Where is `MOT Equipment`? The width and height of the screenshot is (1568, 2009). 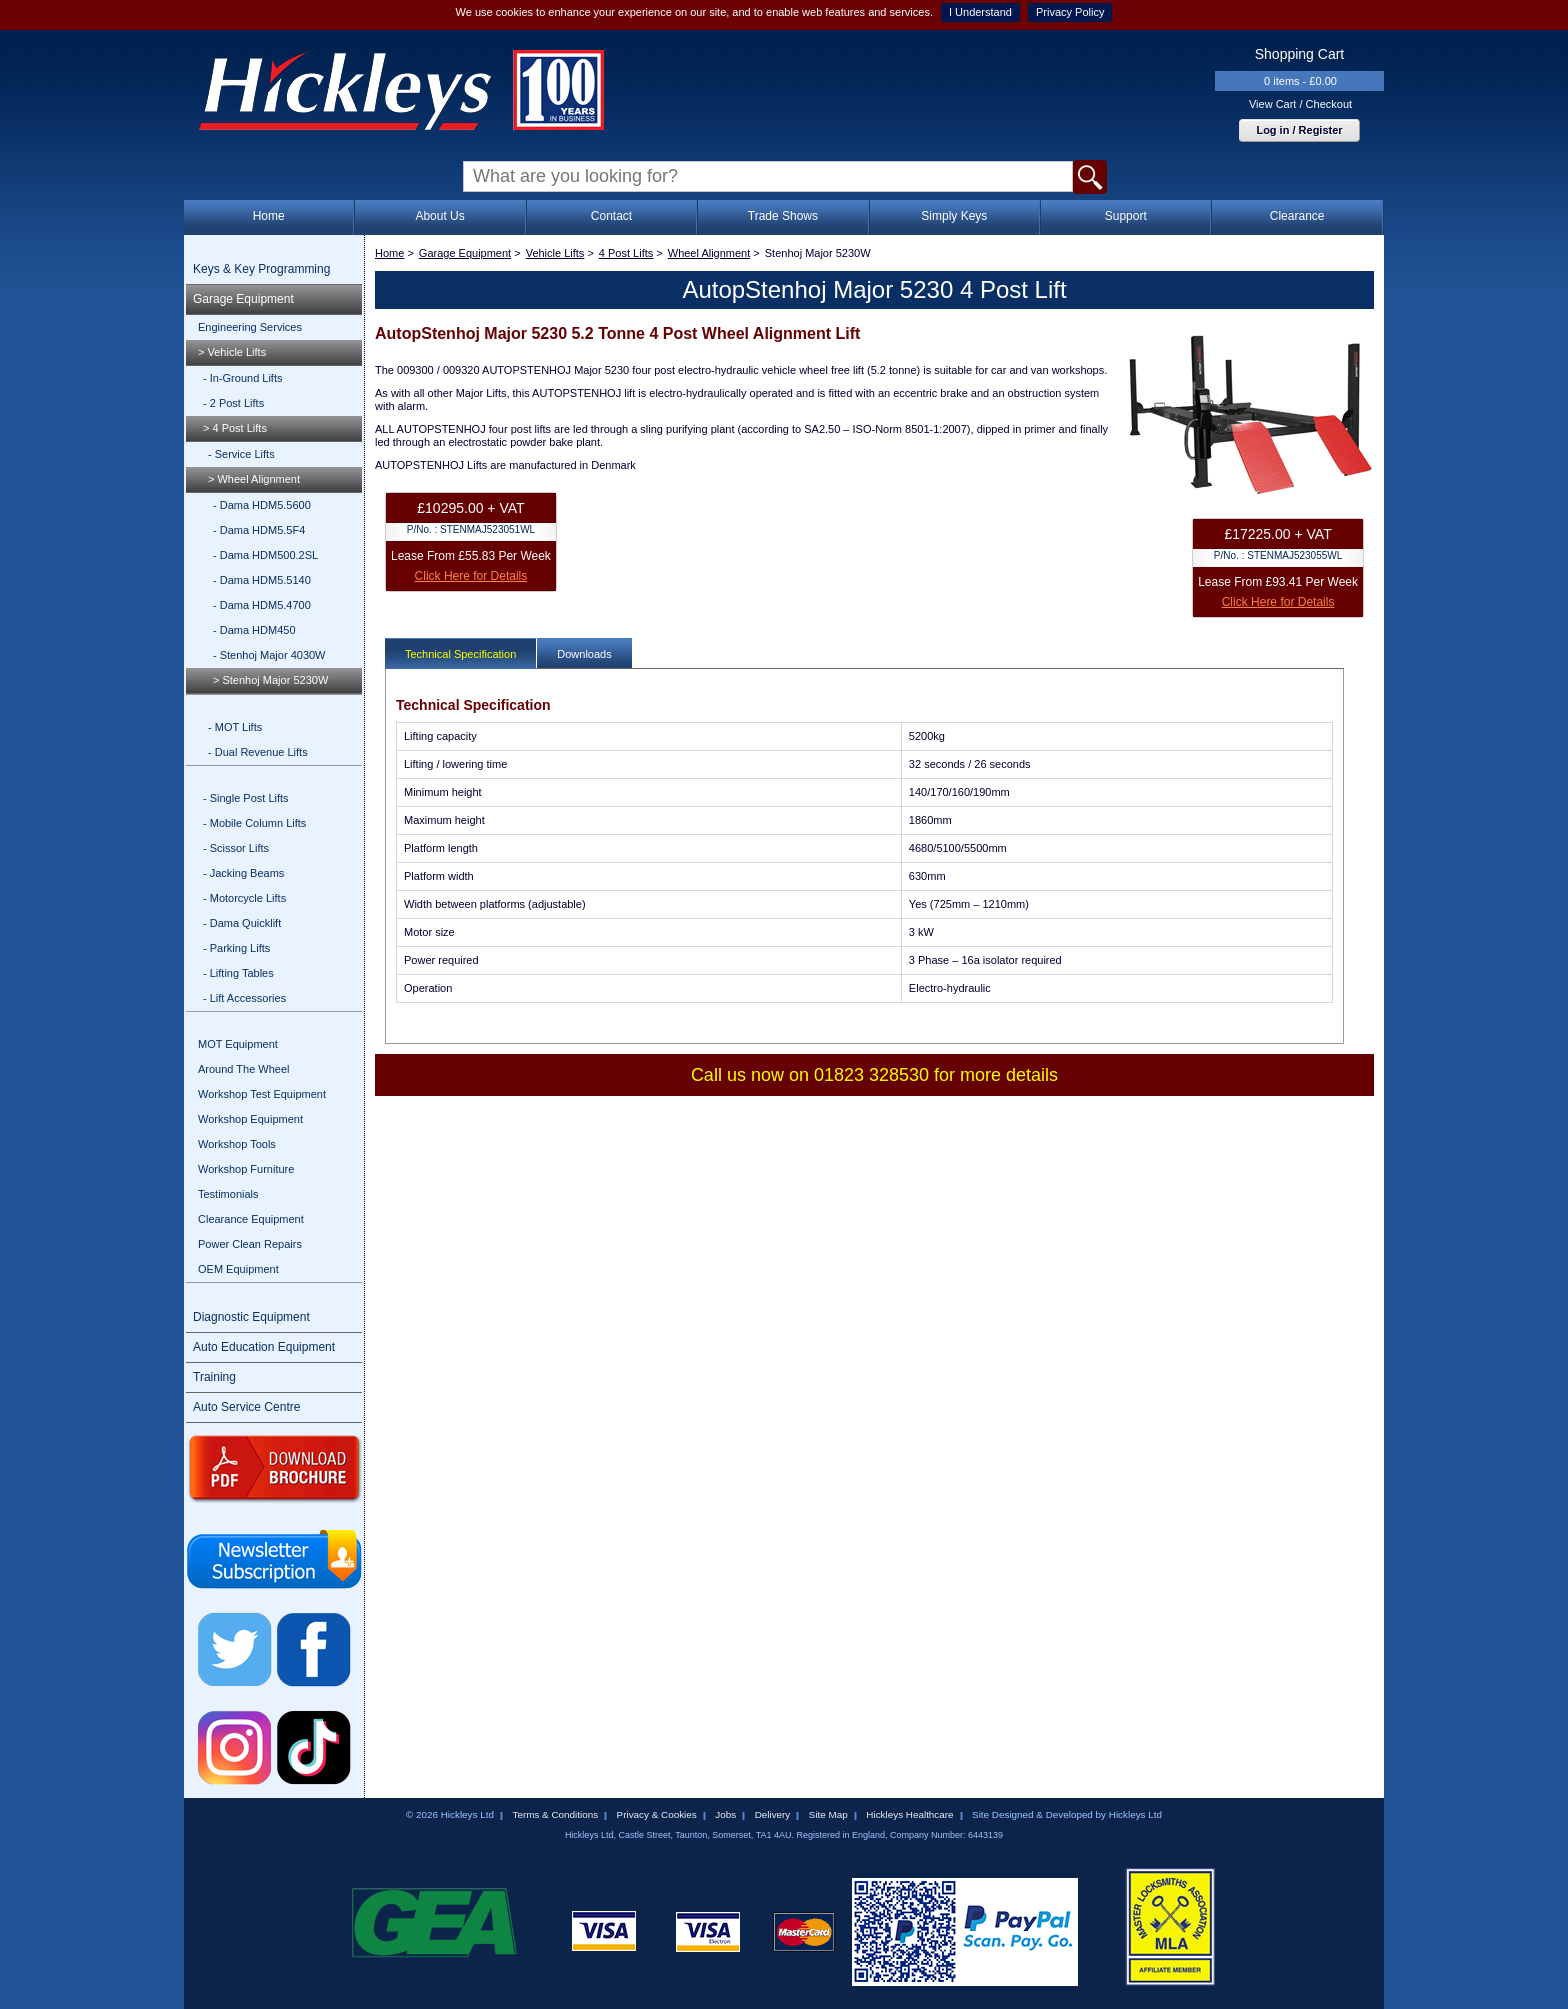
MOT Equipment is located at coordinates (238, 1044).